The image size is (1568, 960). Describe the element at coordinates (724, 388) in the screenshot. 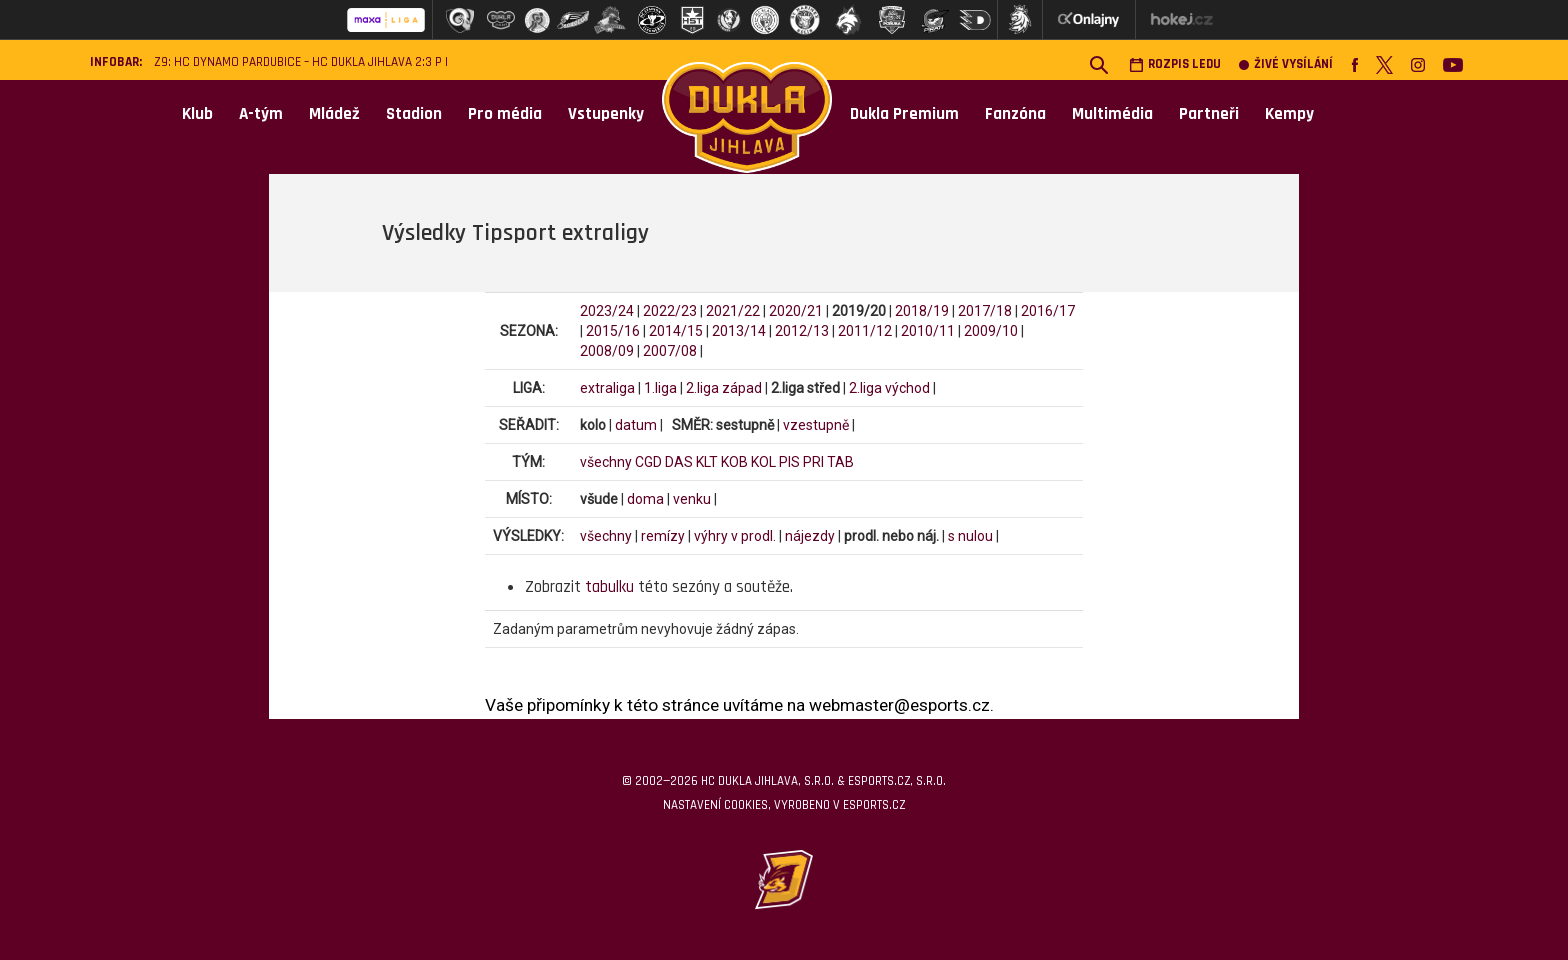

I see `2.liga západ` at that location.